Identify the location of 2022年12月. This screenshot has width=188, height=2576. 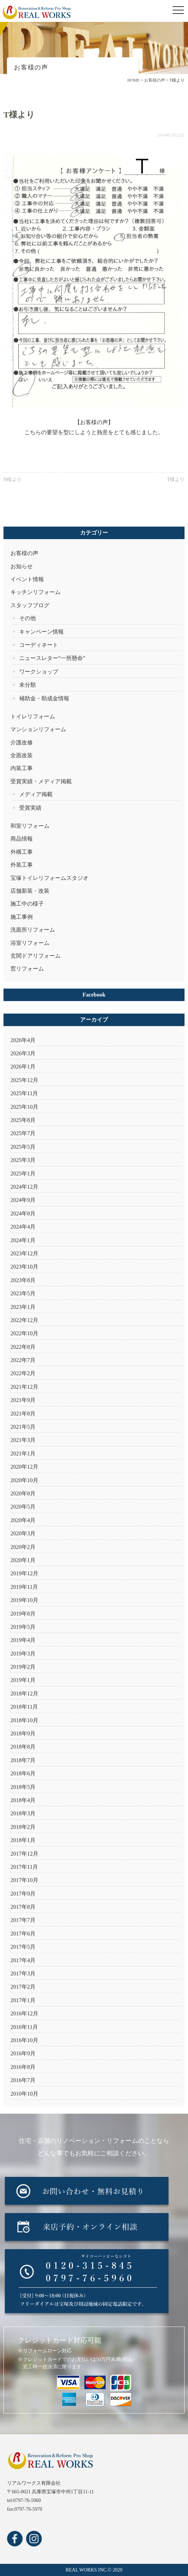
(24, 1320).